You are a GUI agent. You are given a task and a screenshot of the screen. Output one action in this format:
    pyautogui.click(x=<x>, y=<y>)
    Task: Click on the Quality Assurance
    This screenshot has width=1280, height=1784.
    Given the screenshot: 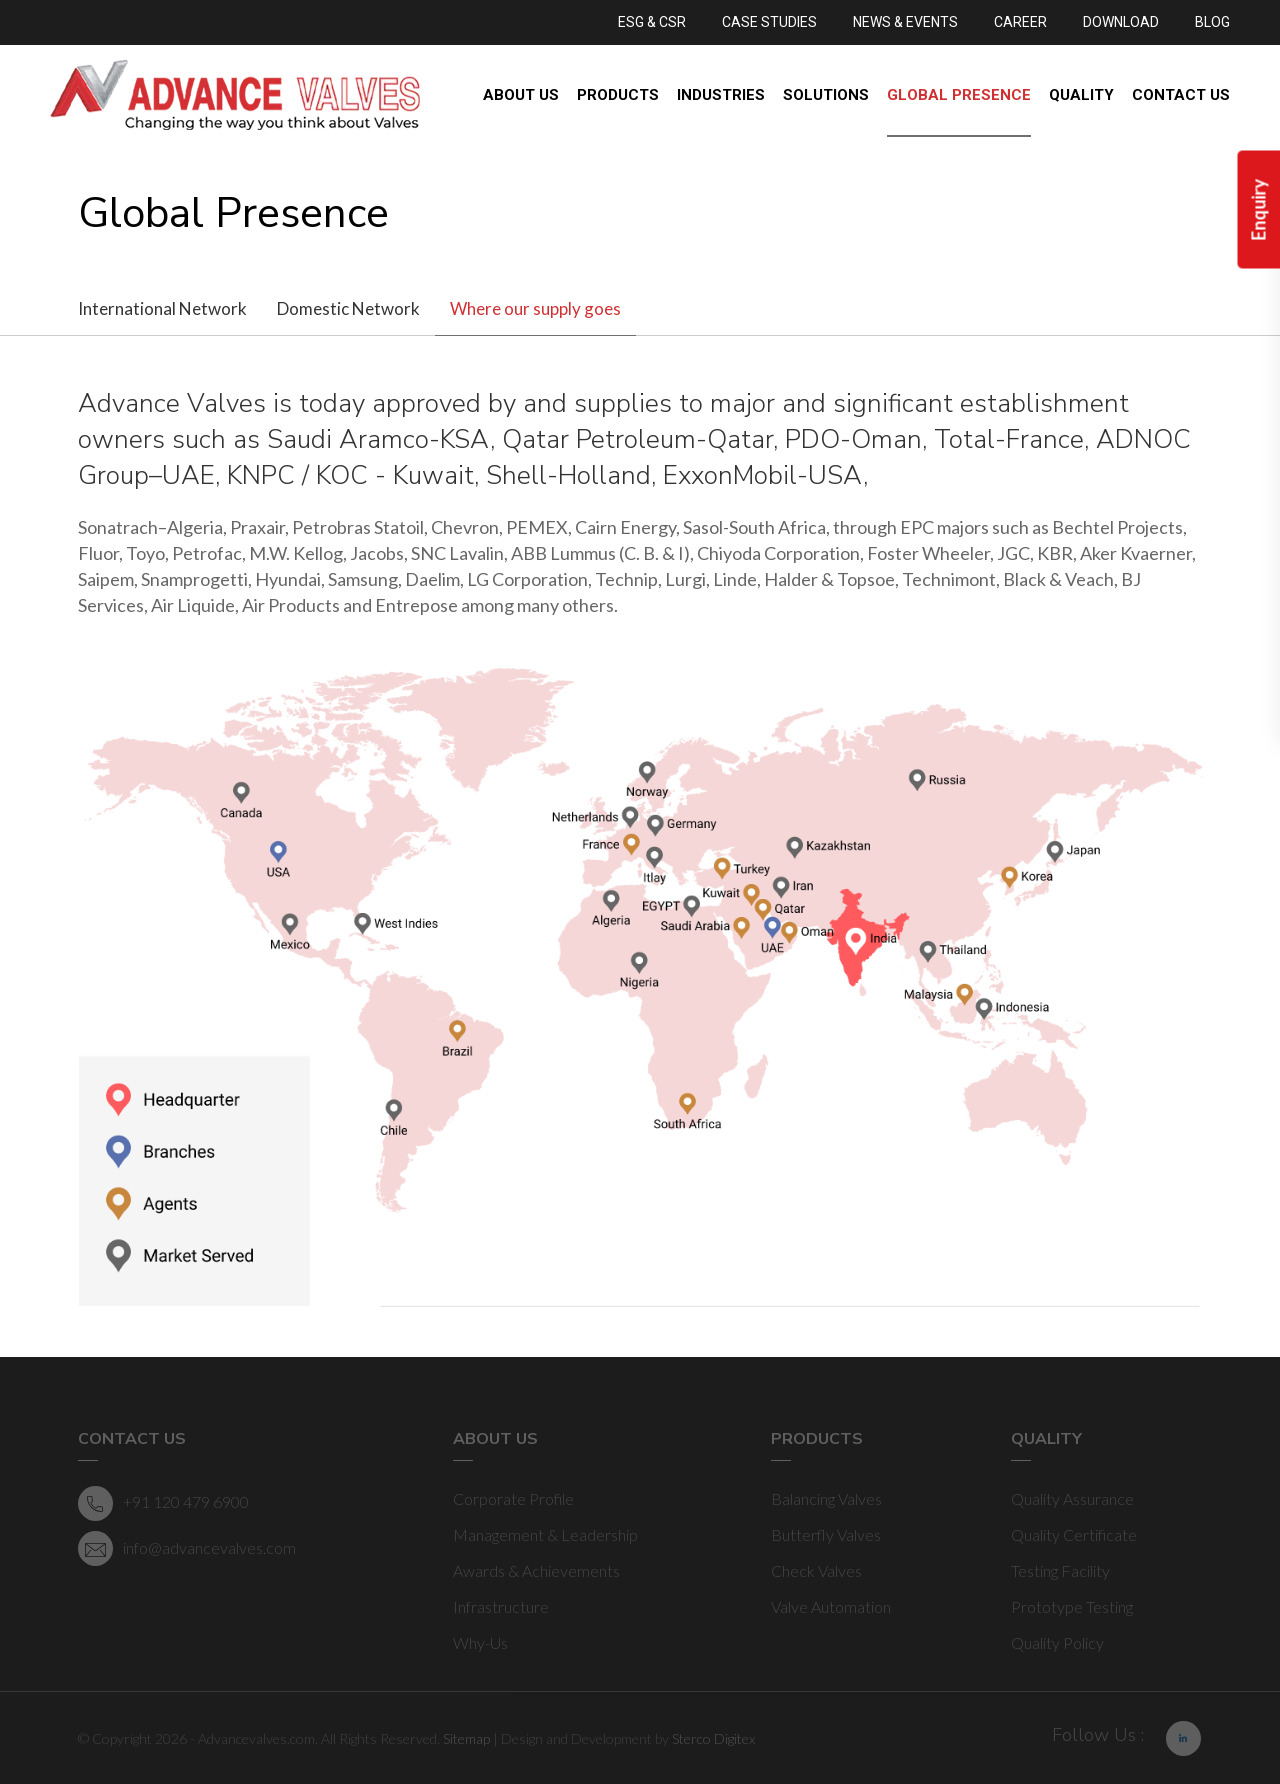 What is the action you would take?
    pyautogui.click(x=1072, y=1498)
    